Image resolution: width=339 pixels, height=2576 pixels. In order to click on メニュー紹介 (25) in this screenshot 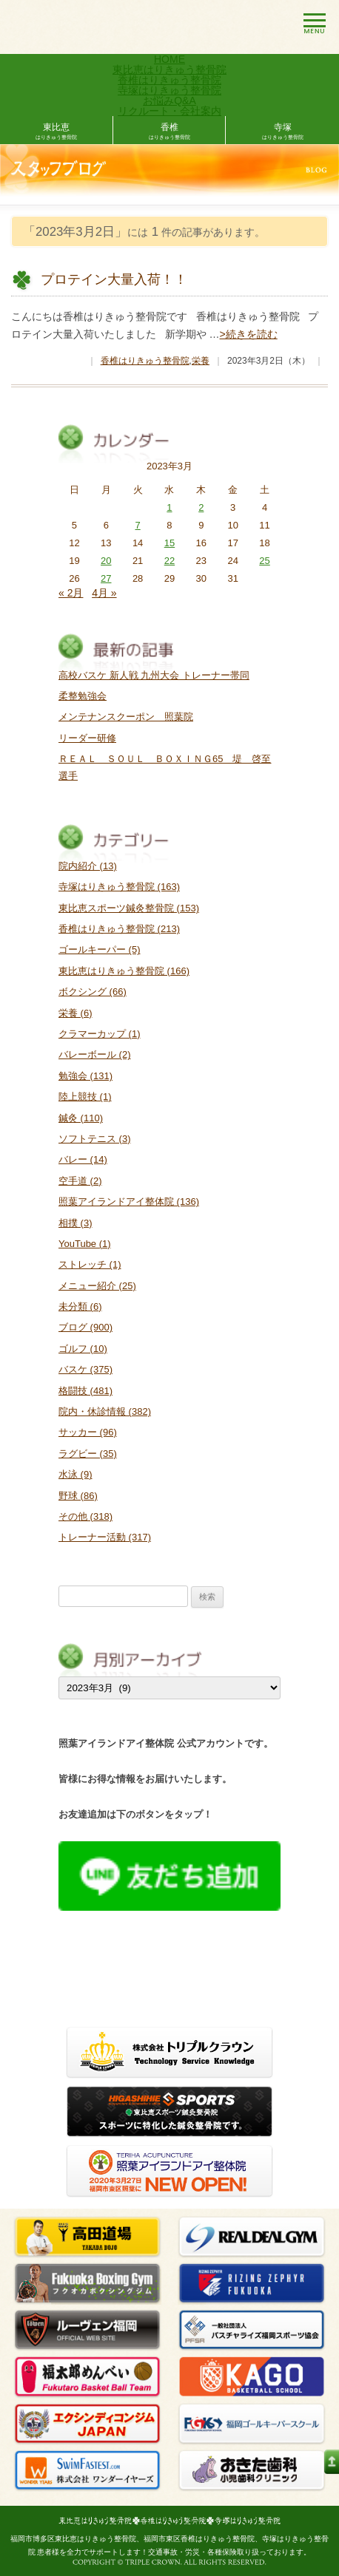, I will do `click(97, 1285)`.